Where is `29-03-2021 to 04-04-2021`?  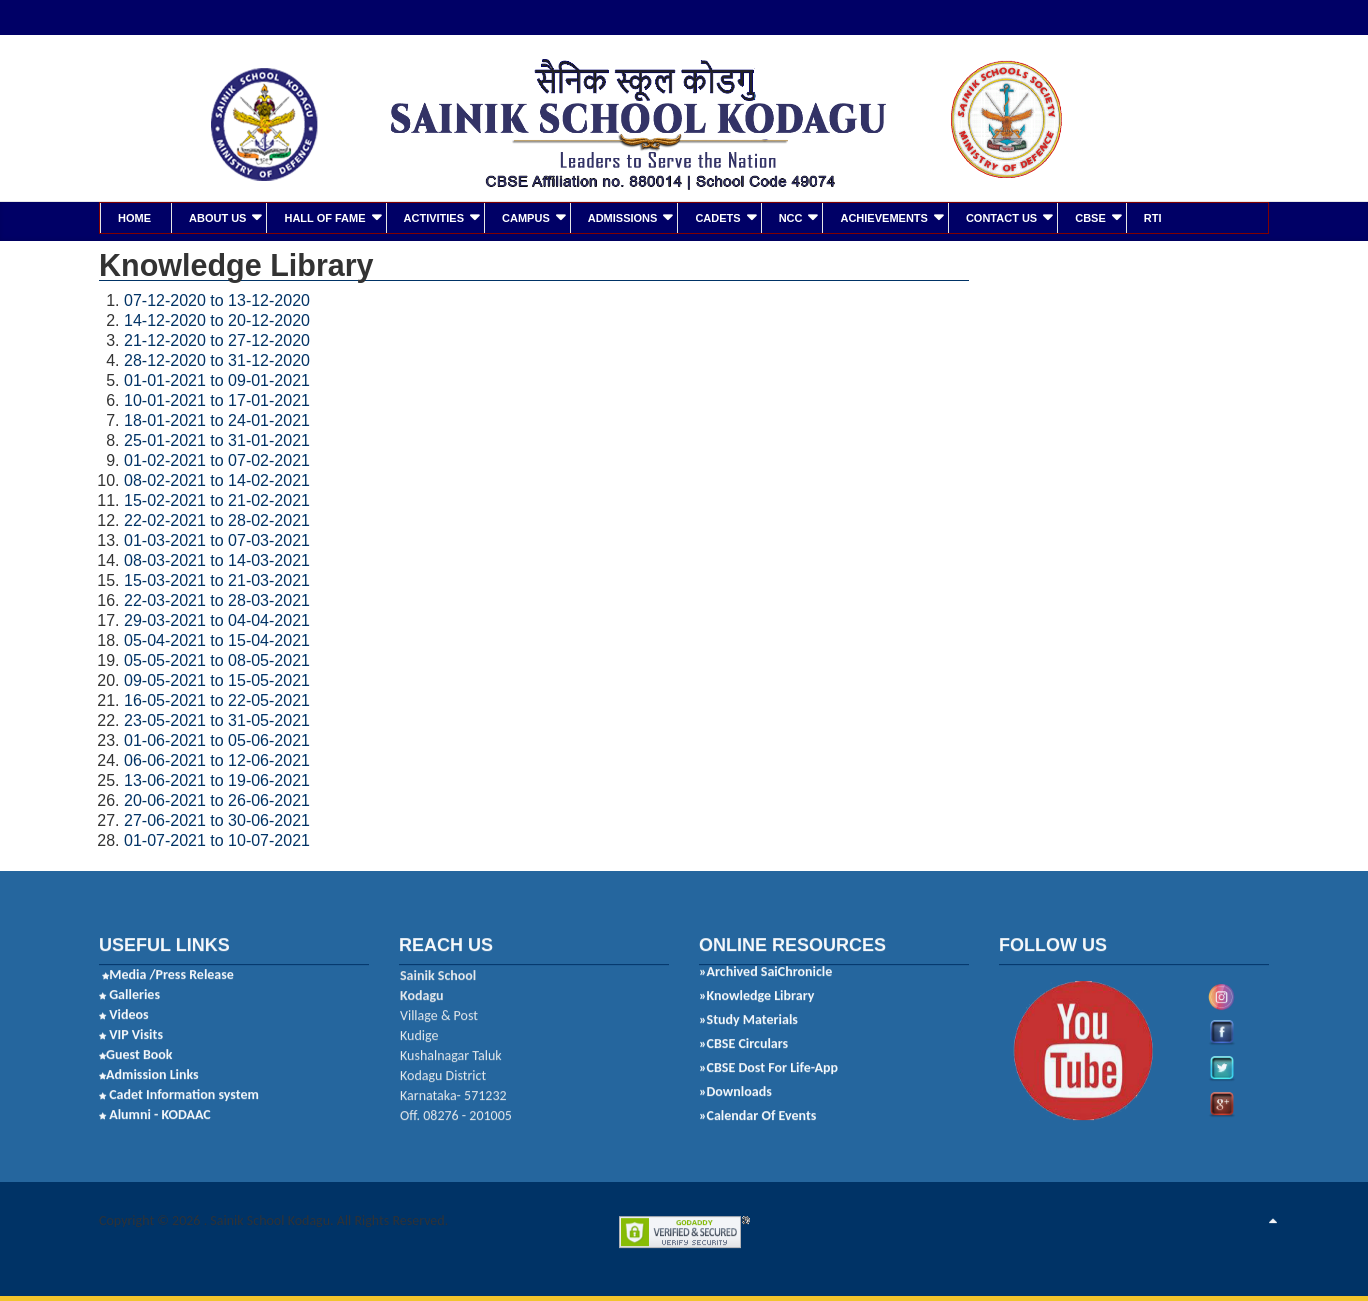 29-03-2021 to 04-04-2021 is located at coordinates (217, 618).